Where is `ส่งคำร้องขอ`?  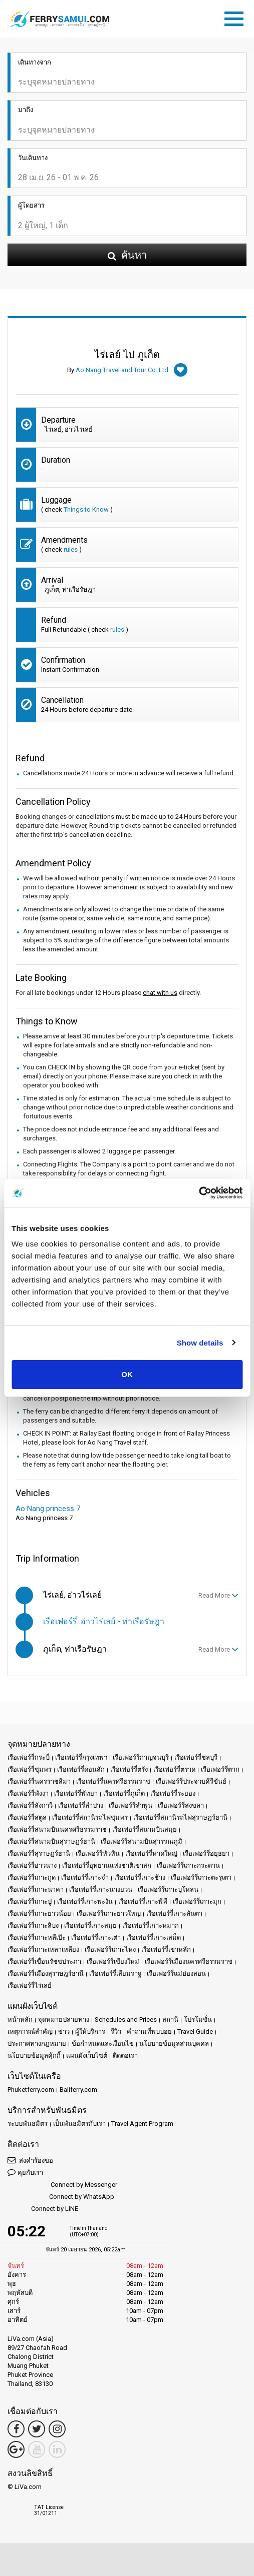 ส่งคำร้องขอ is located at coordinates (30, 2160).